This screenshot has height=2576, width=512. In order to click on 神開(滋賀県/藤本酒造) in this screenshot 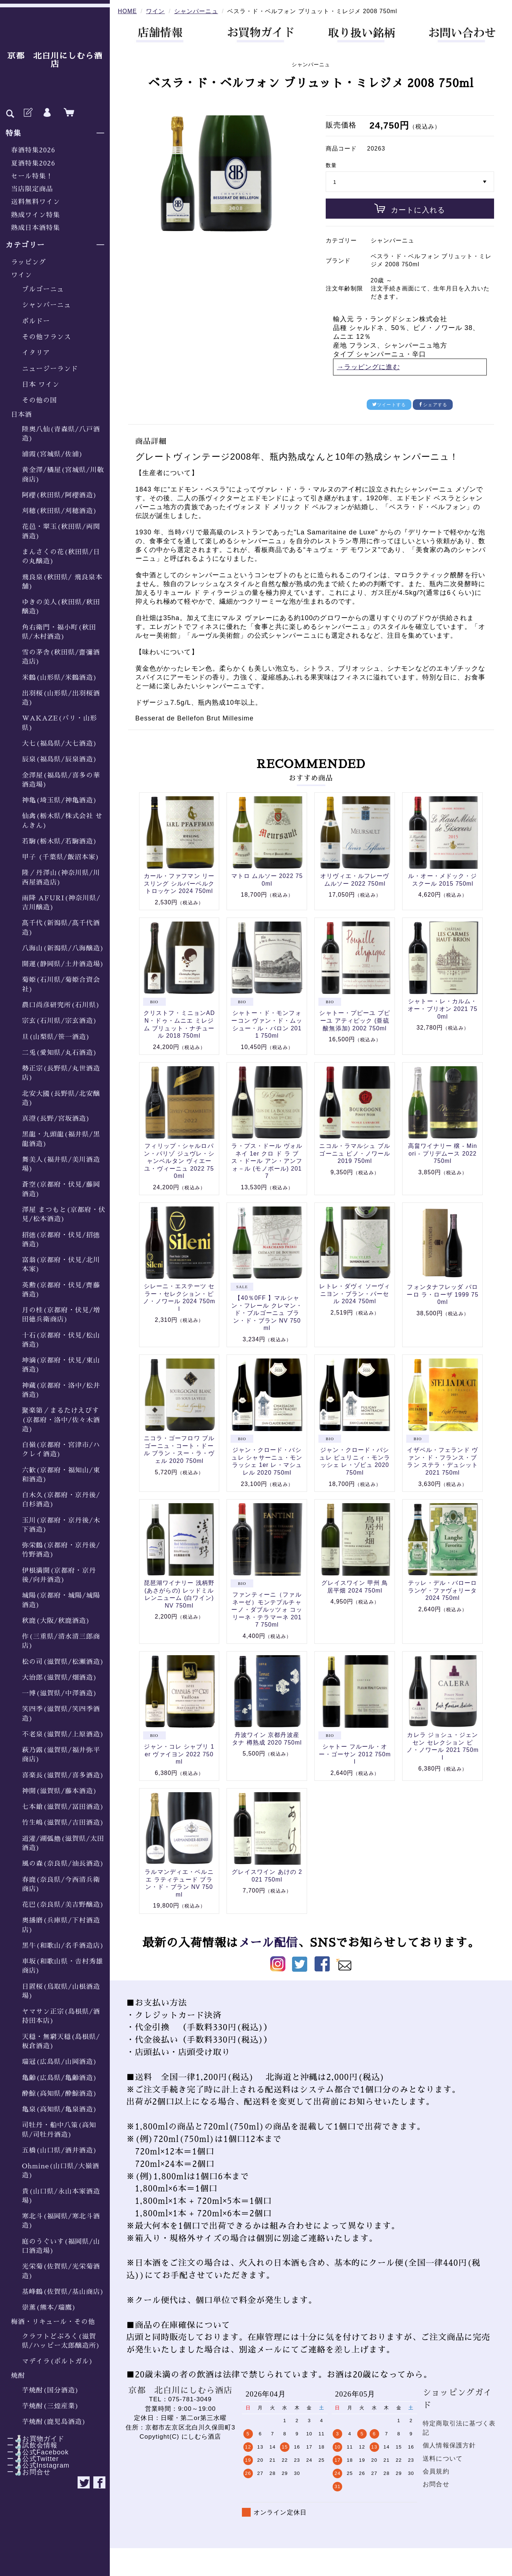, I will do `click(59, 1791)`.